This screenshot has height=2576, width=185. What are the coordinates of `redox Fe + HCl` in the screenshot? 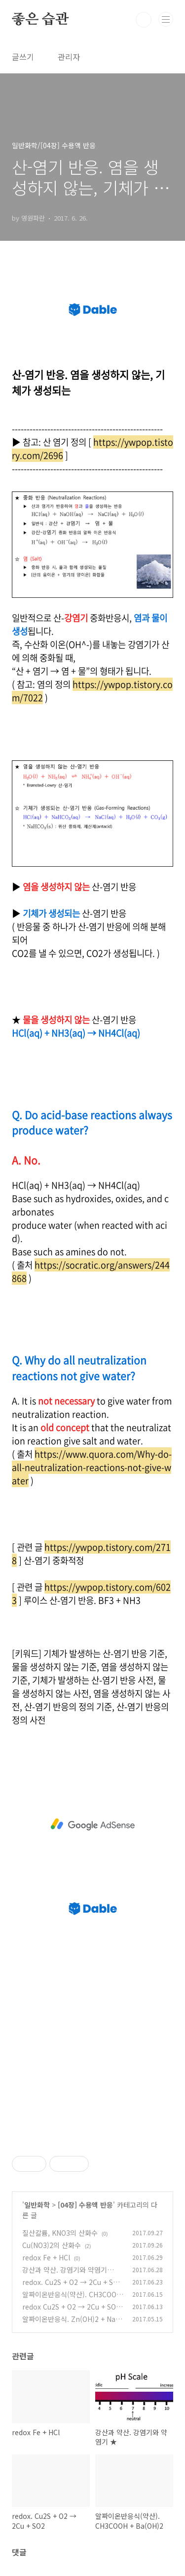 It's located at (46, 2257).